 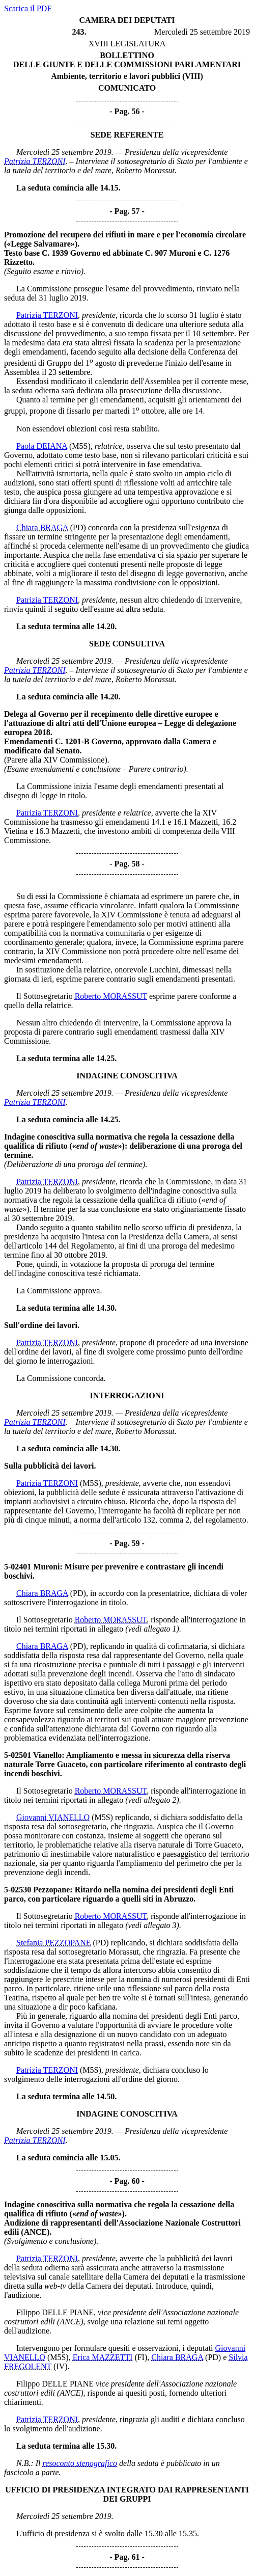 I want to click on Stefania PEZZOPANE, so click(x=53, y=1942).